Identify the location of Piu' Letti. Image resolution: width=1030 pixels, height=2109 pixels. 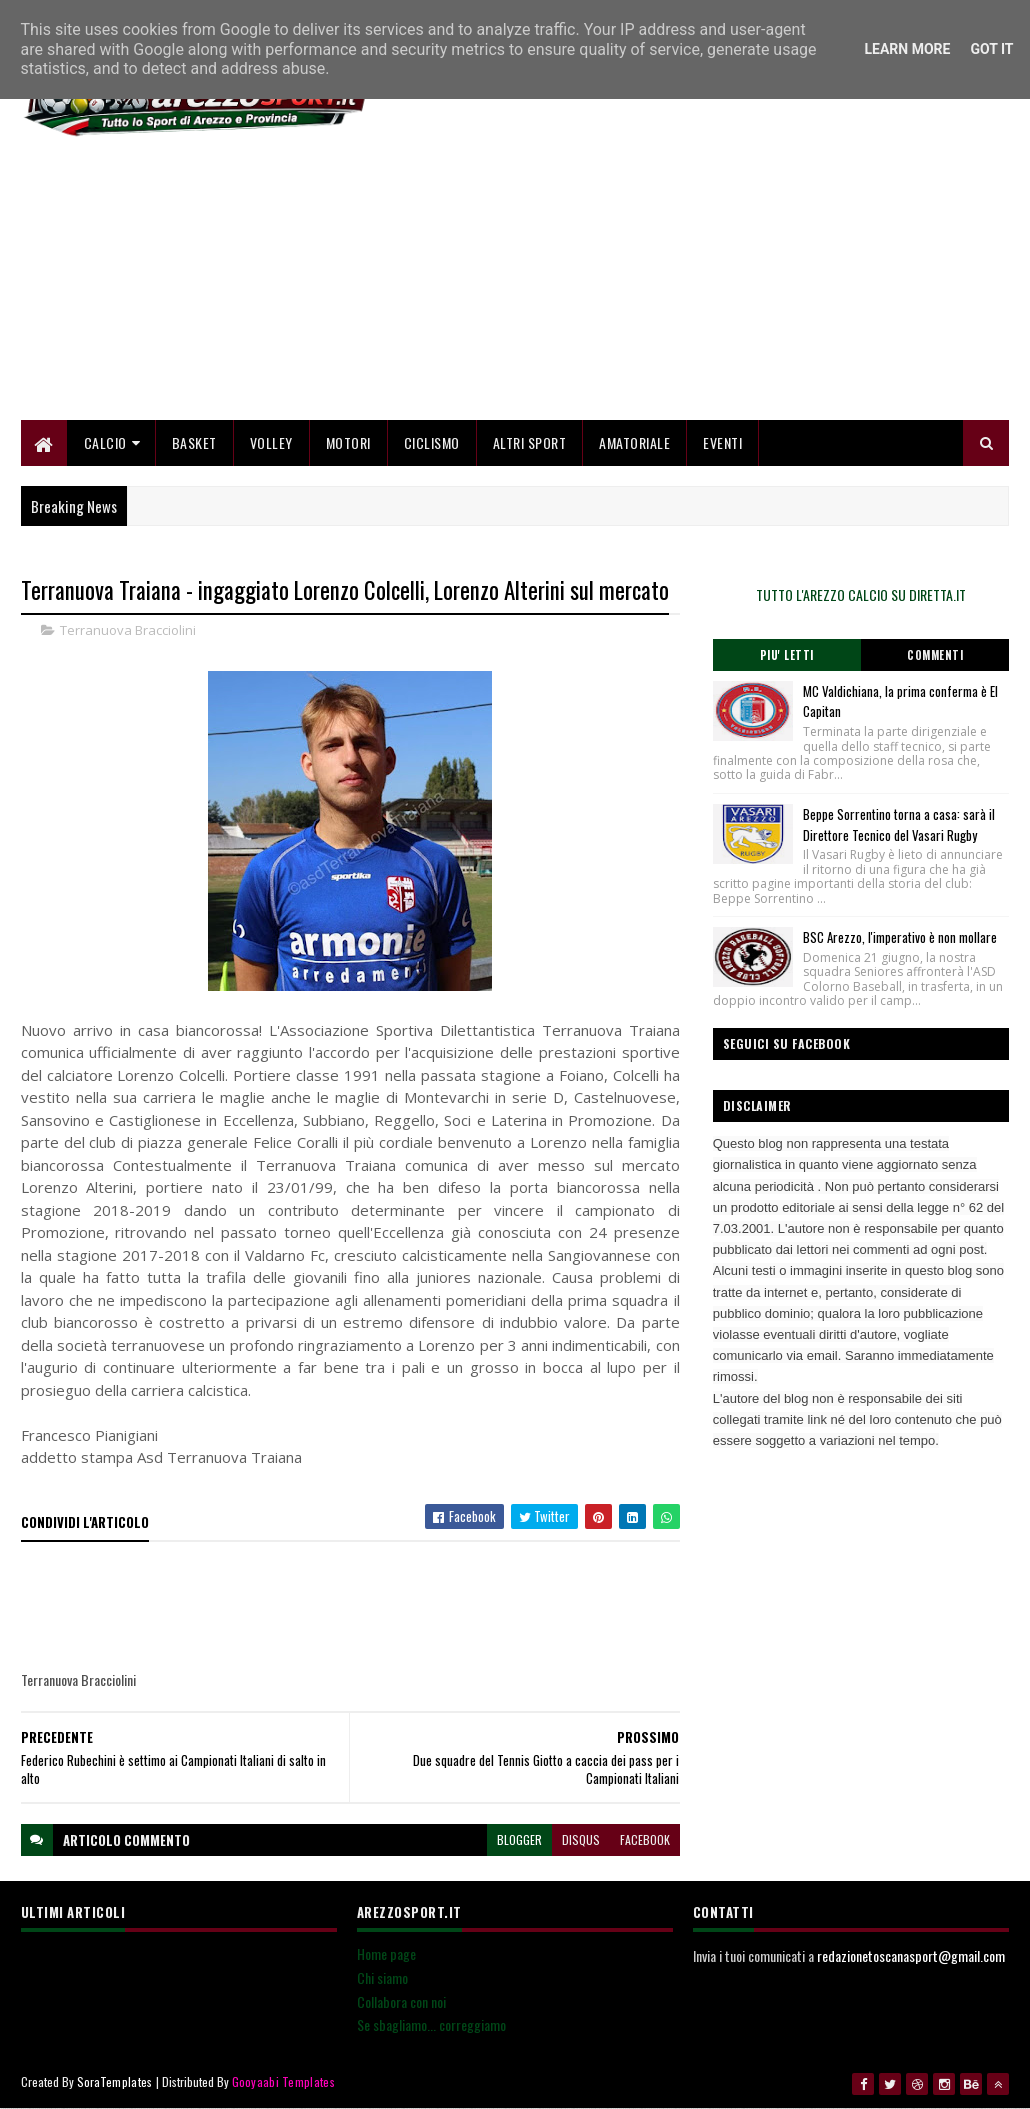
(787, 655).